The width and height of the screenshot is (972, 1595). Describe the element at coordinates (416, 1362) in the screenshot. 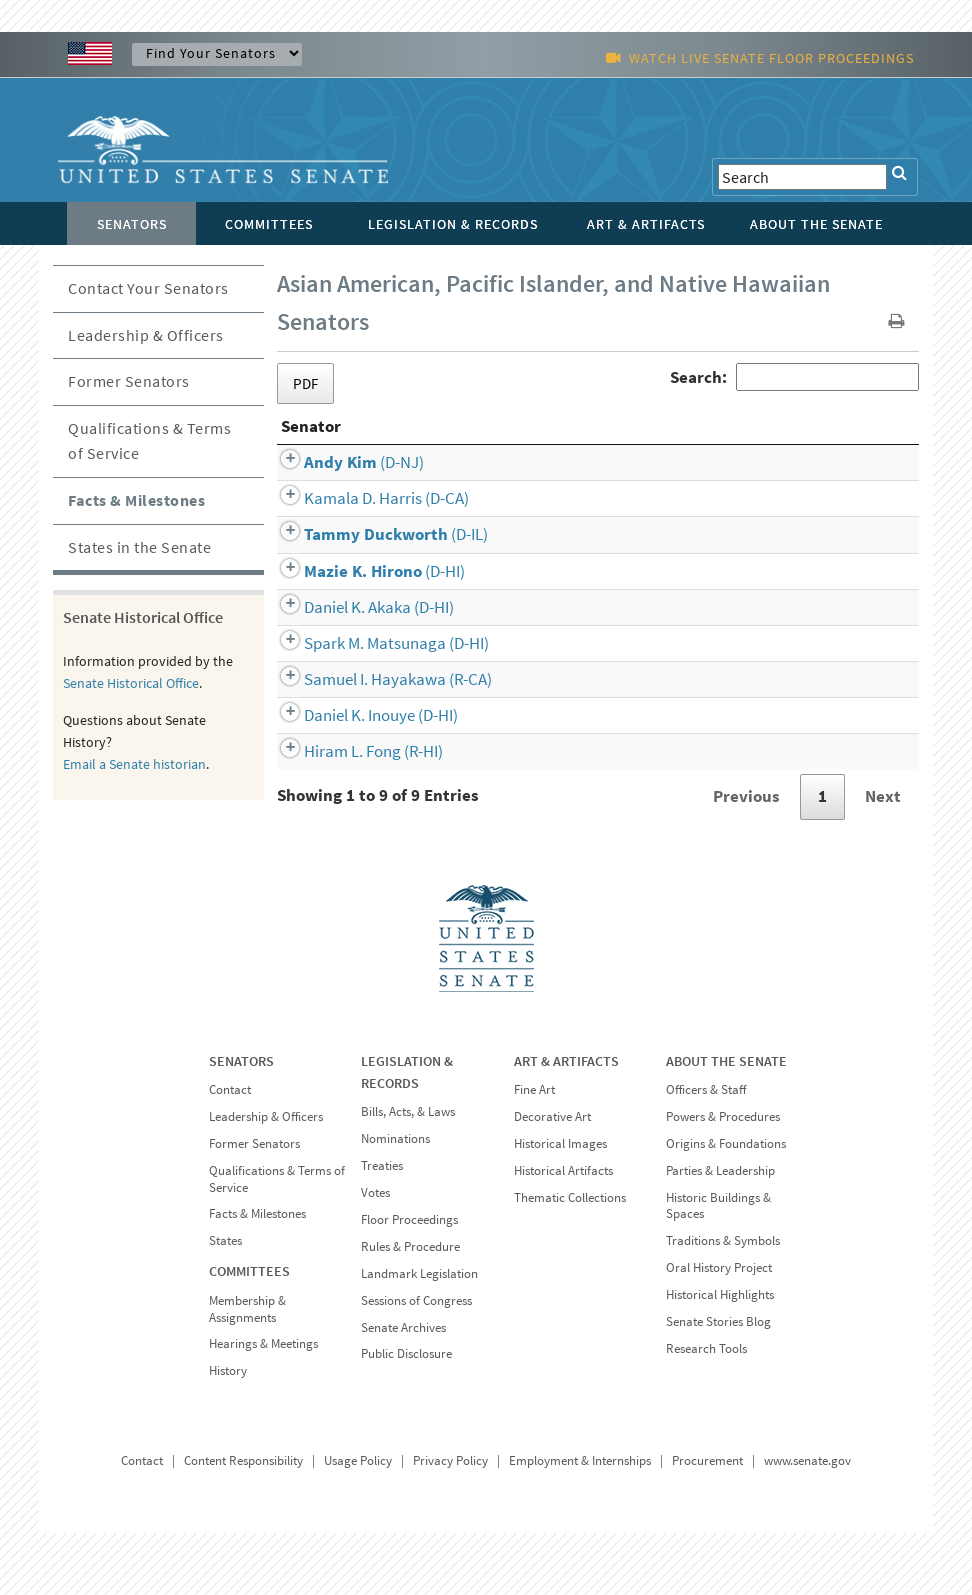

I see `Sessions of Congress` at that location.